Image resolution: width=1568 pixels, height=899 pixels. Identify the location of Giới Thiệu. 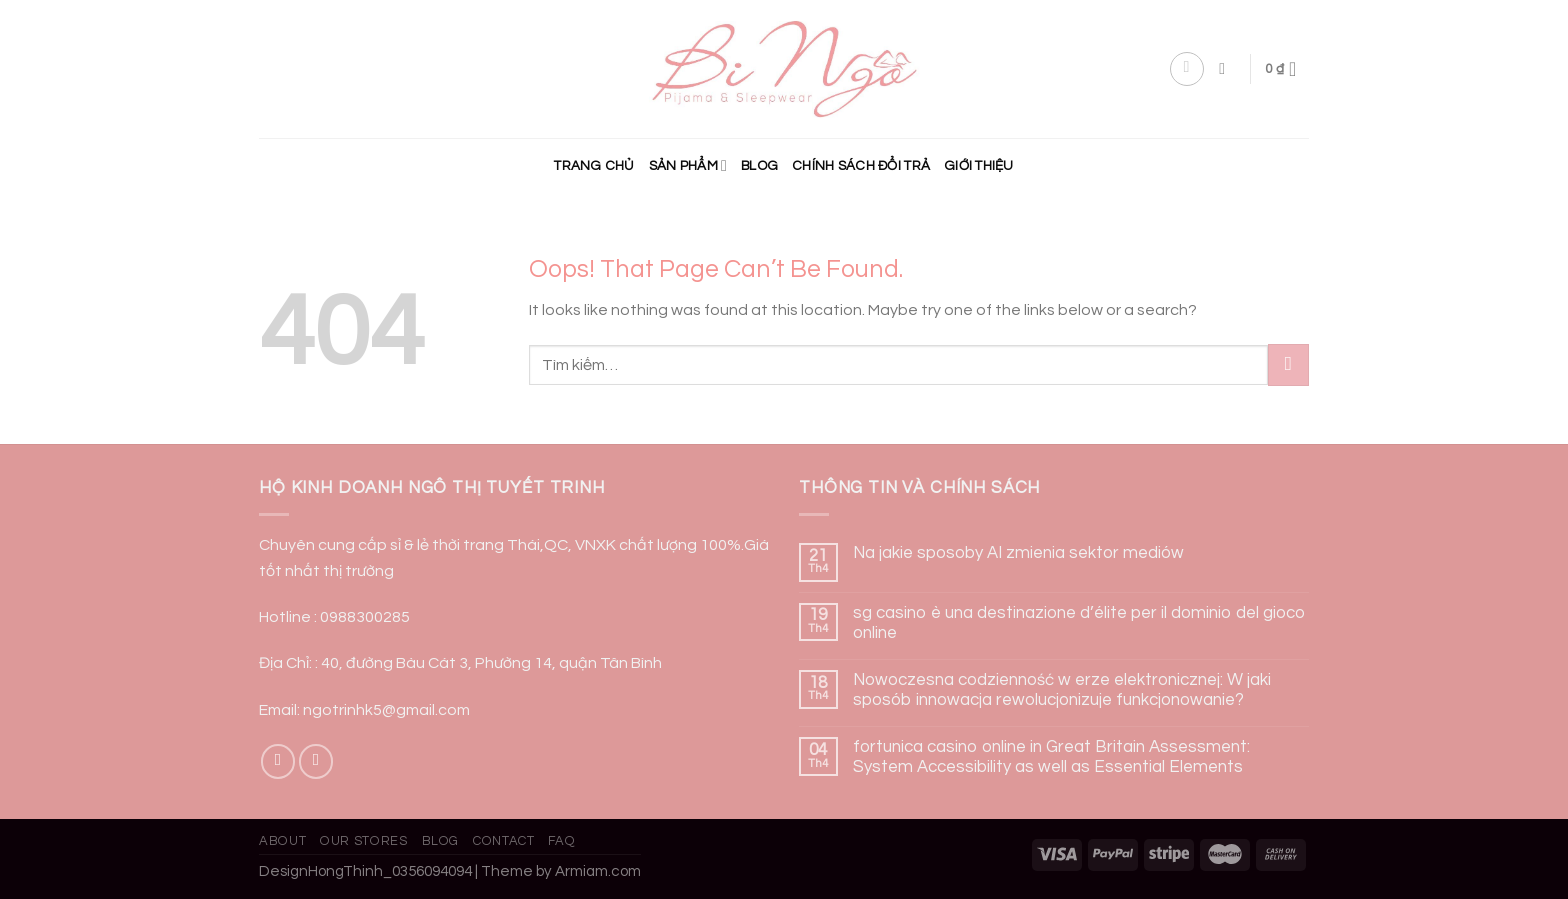
(979, 166).